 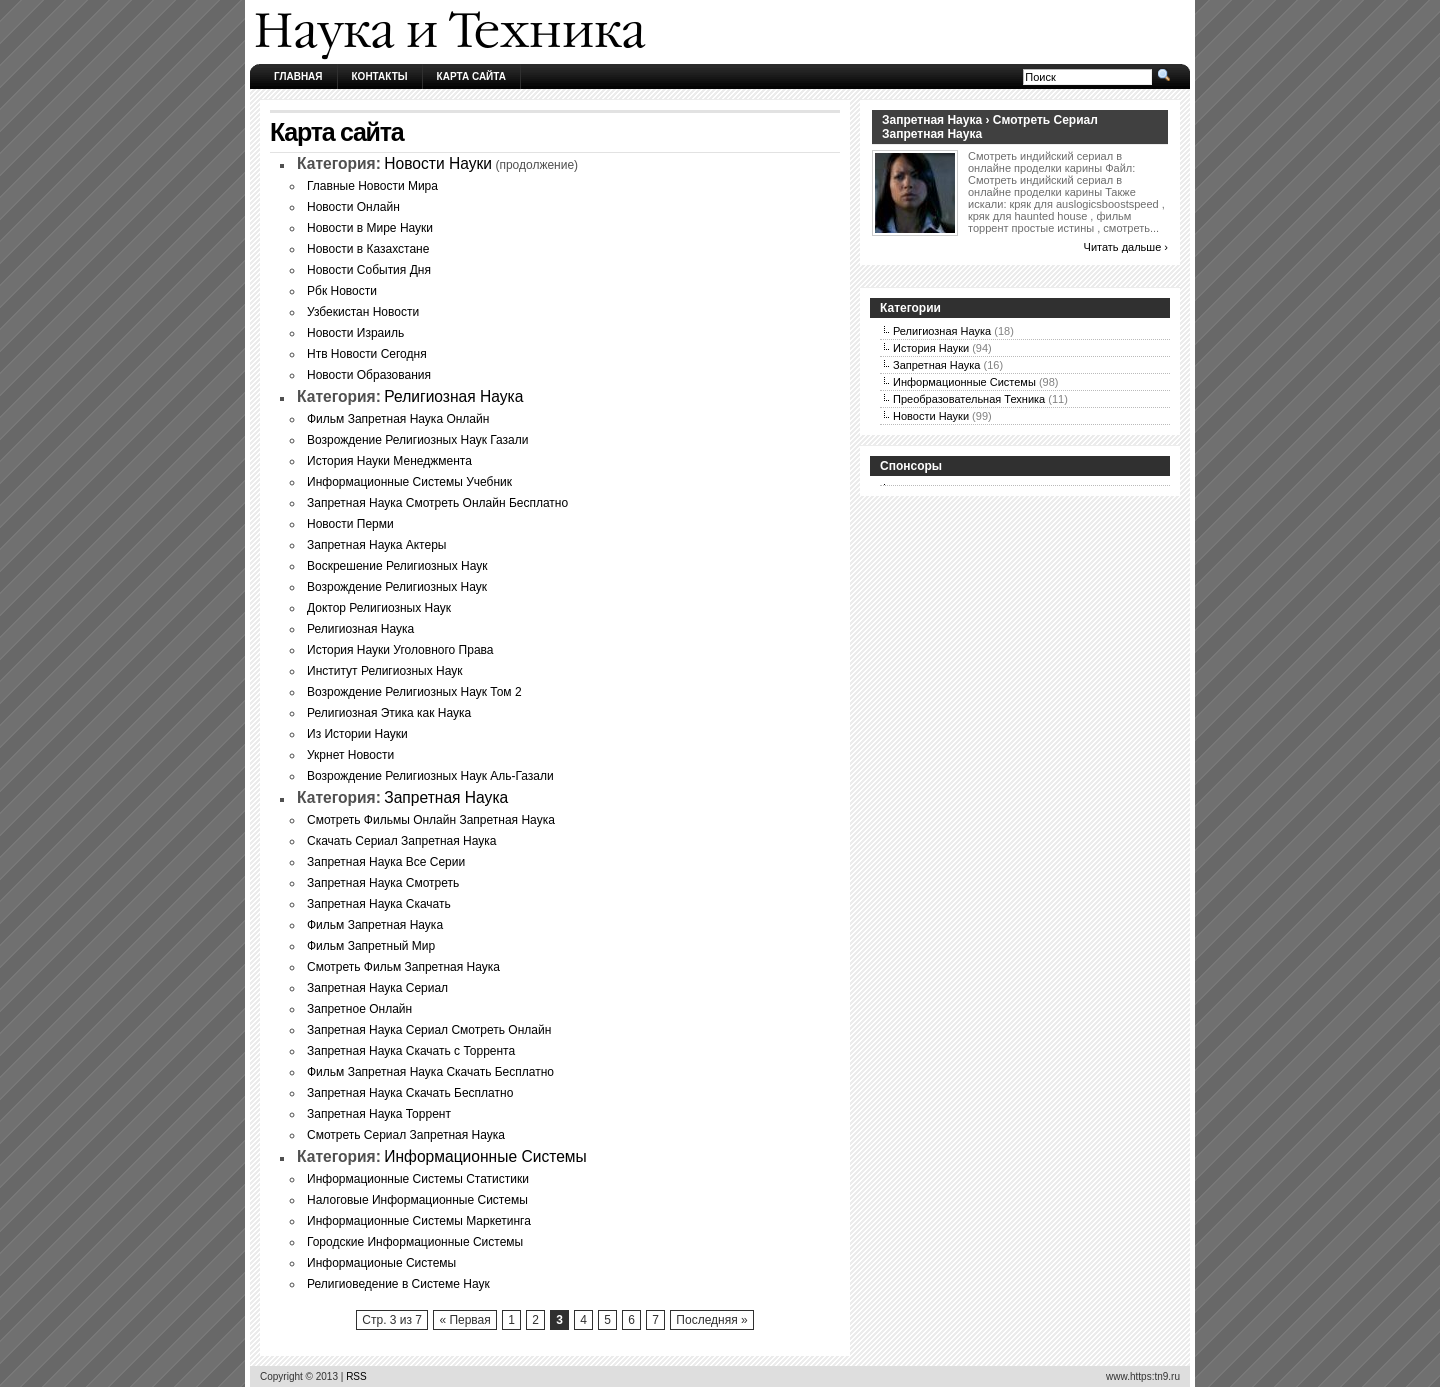 What do you see at coordinates (367, 354) in the screenshot?
I see `Нтв Новости Сегодня` at bounding box center [367, 354].